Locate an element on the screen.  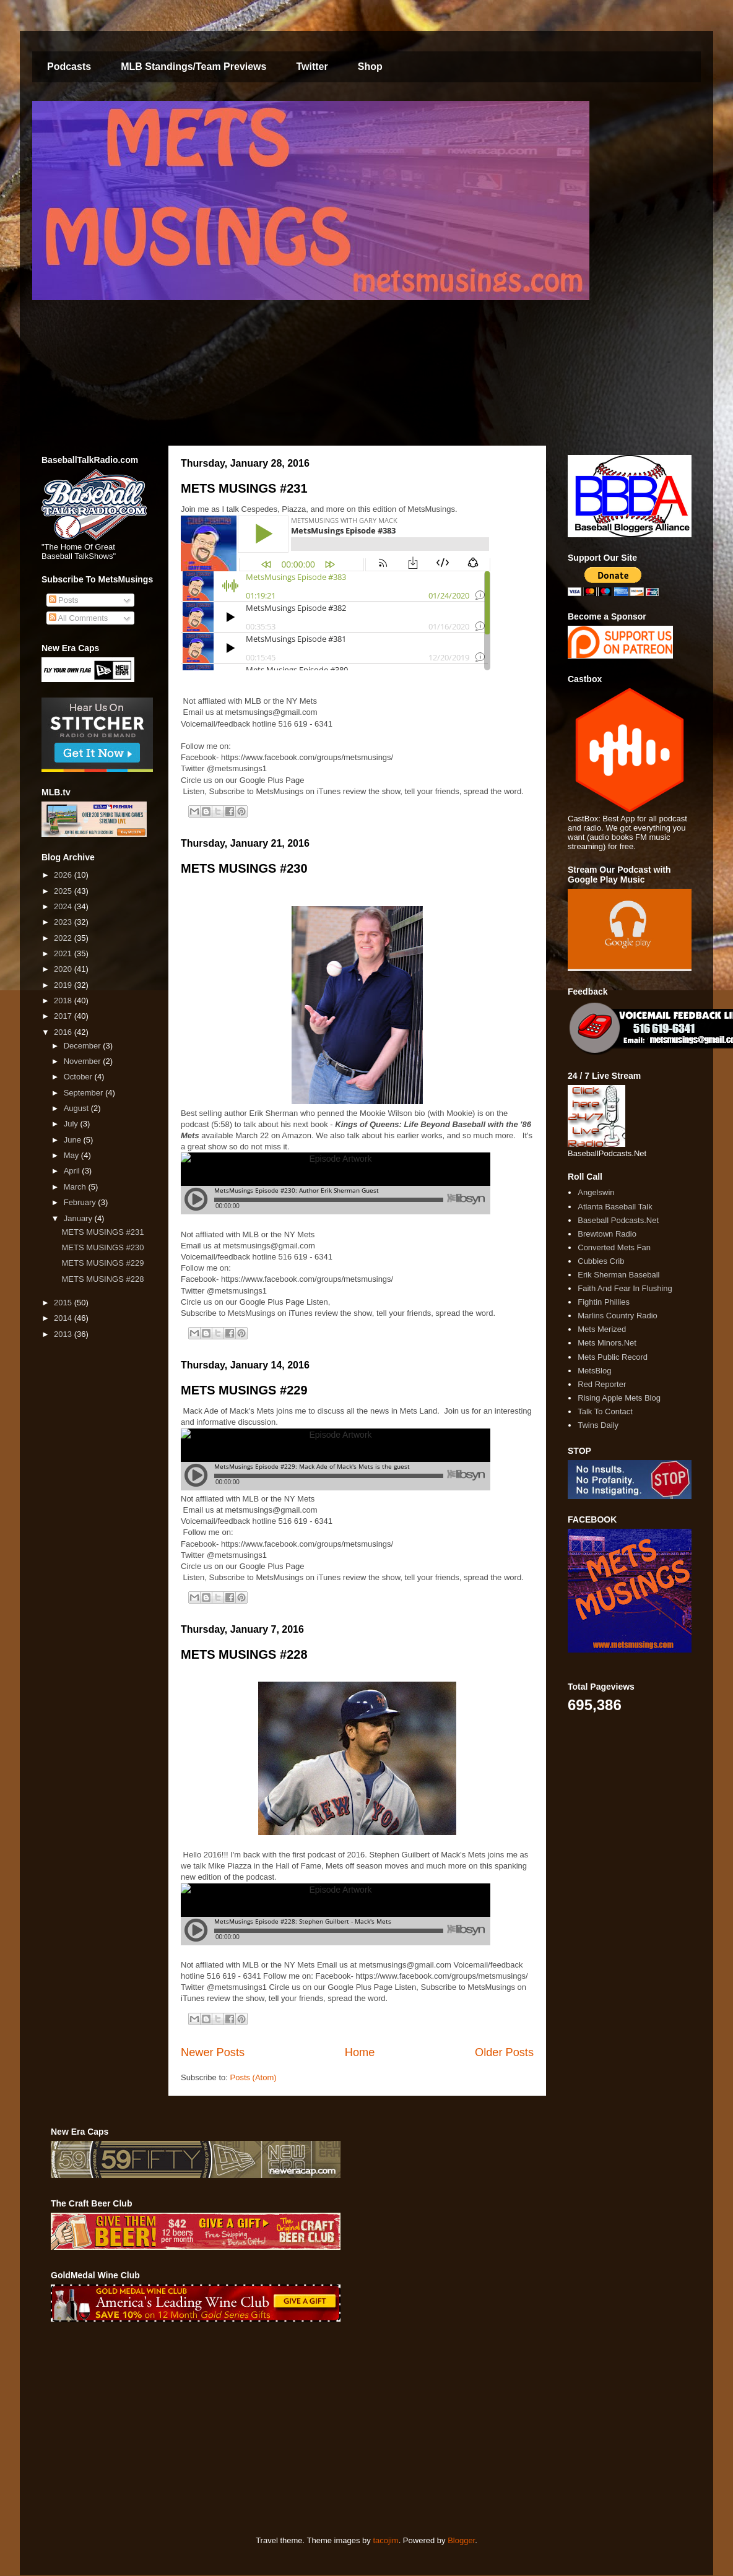
2026 is located at coordinates (64, 875).